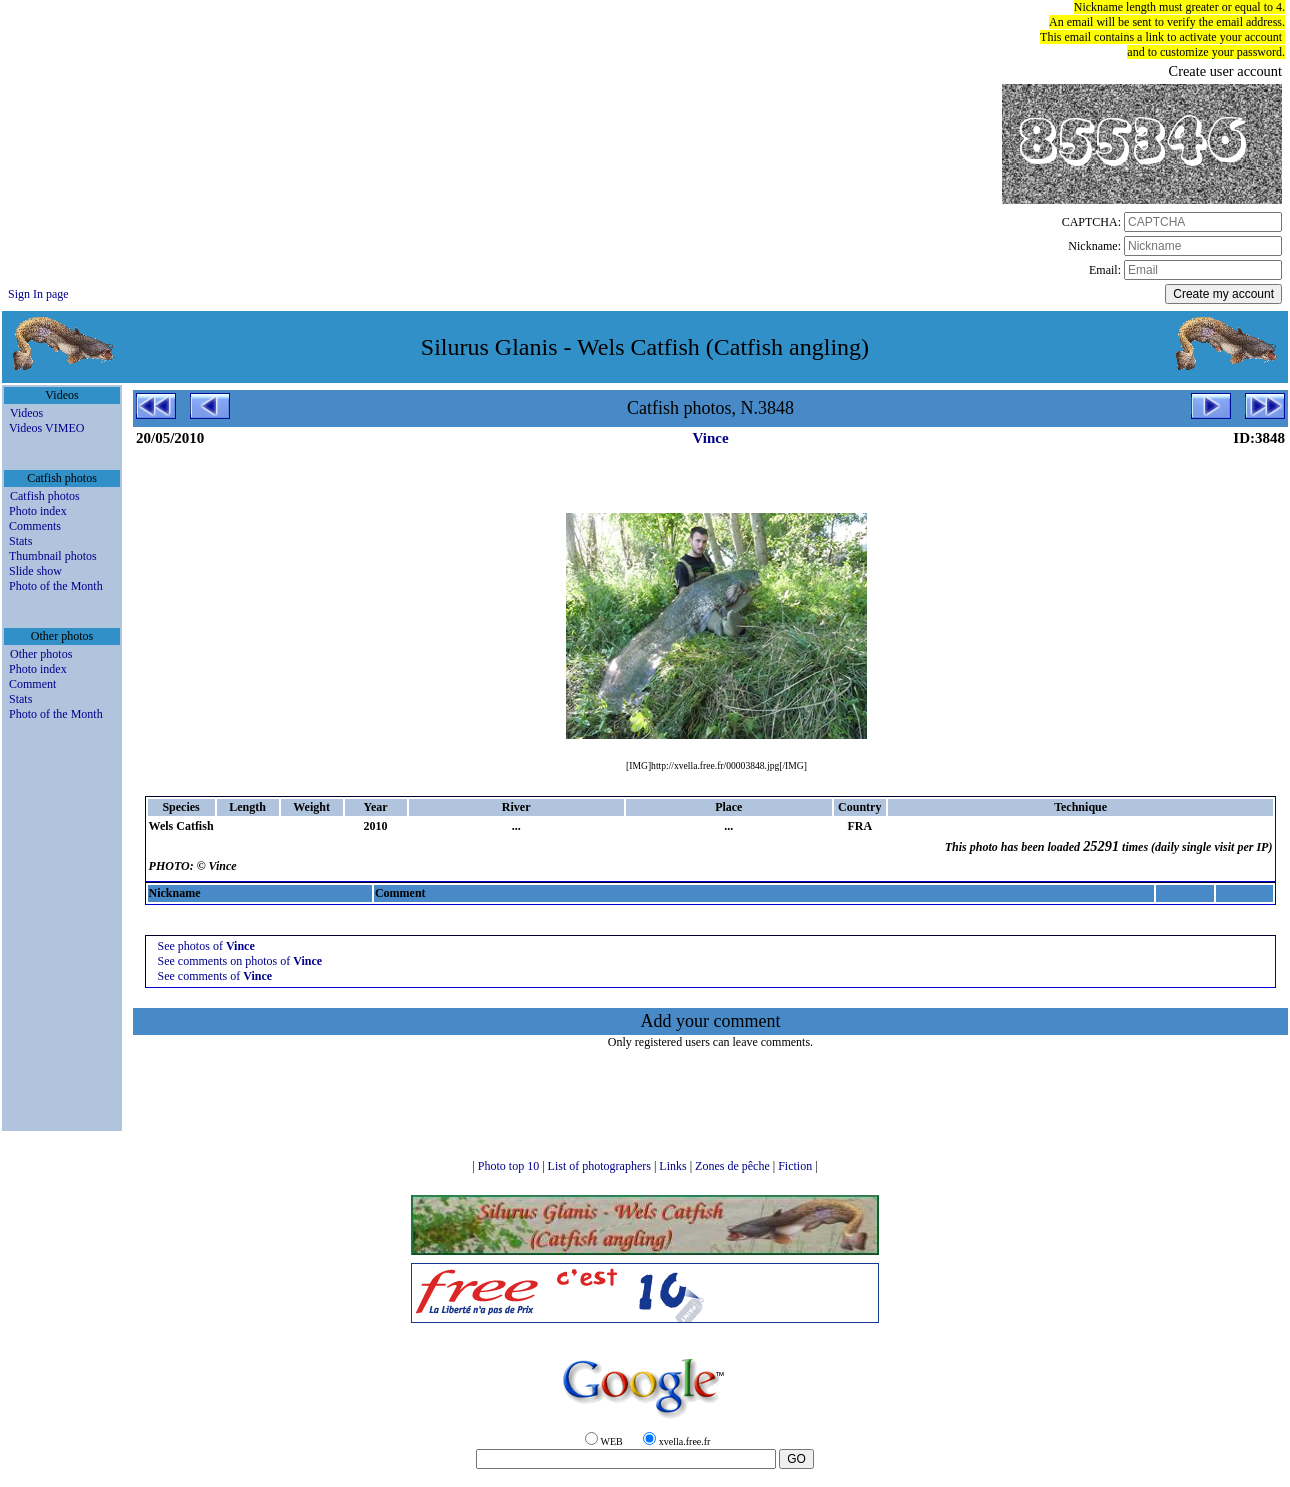 Image resolution: width=1290 pixels, height=1487 pixels. What do you see at coordinates (56, 586) in the screenshot?
I see `Photo of the Month` at bounding box center [56, 586].